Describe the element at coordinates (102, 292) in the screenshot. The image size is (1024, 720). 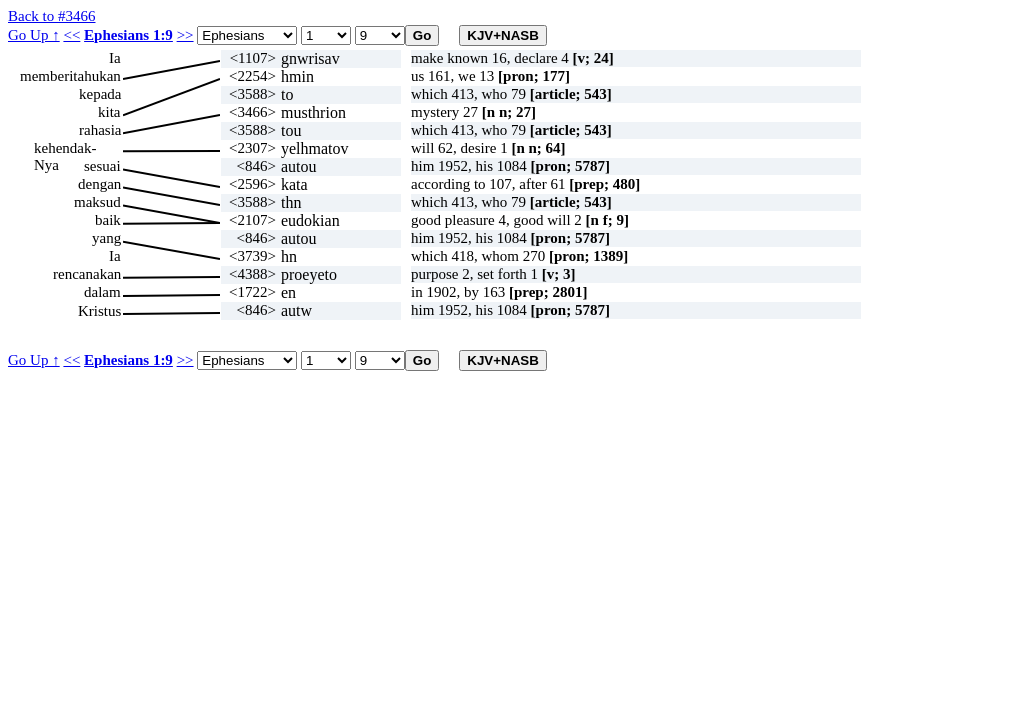
I see `dalam` at that location.